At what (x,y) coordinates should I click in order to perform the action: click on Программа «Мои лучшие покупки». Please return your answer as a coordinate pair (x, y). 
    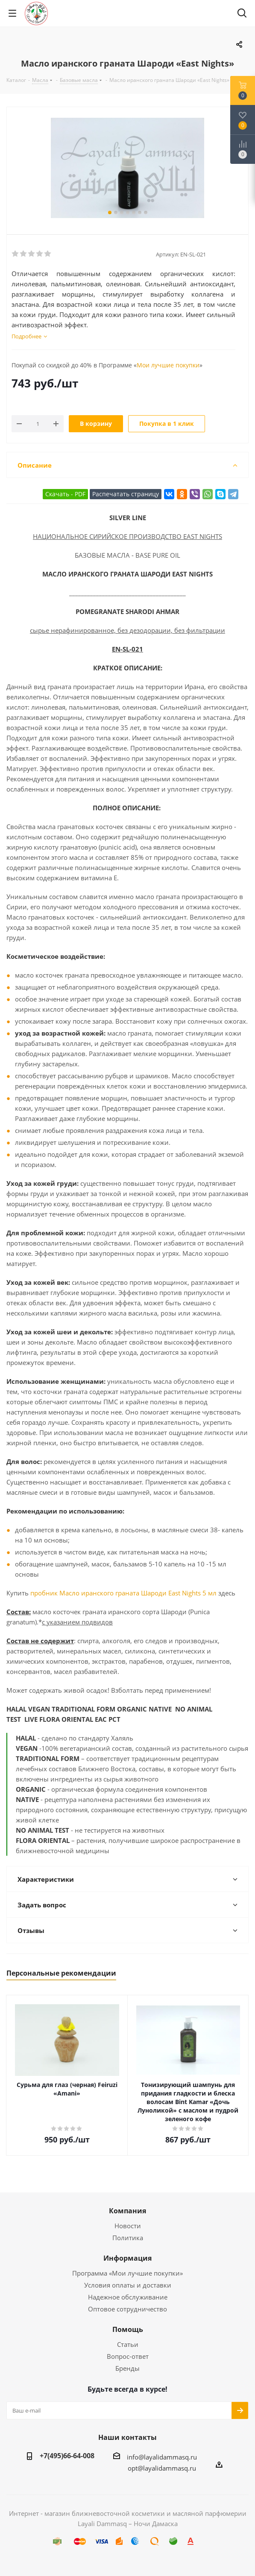
    Looking at the image, I should click on (127, 2273).